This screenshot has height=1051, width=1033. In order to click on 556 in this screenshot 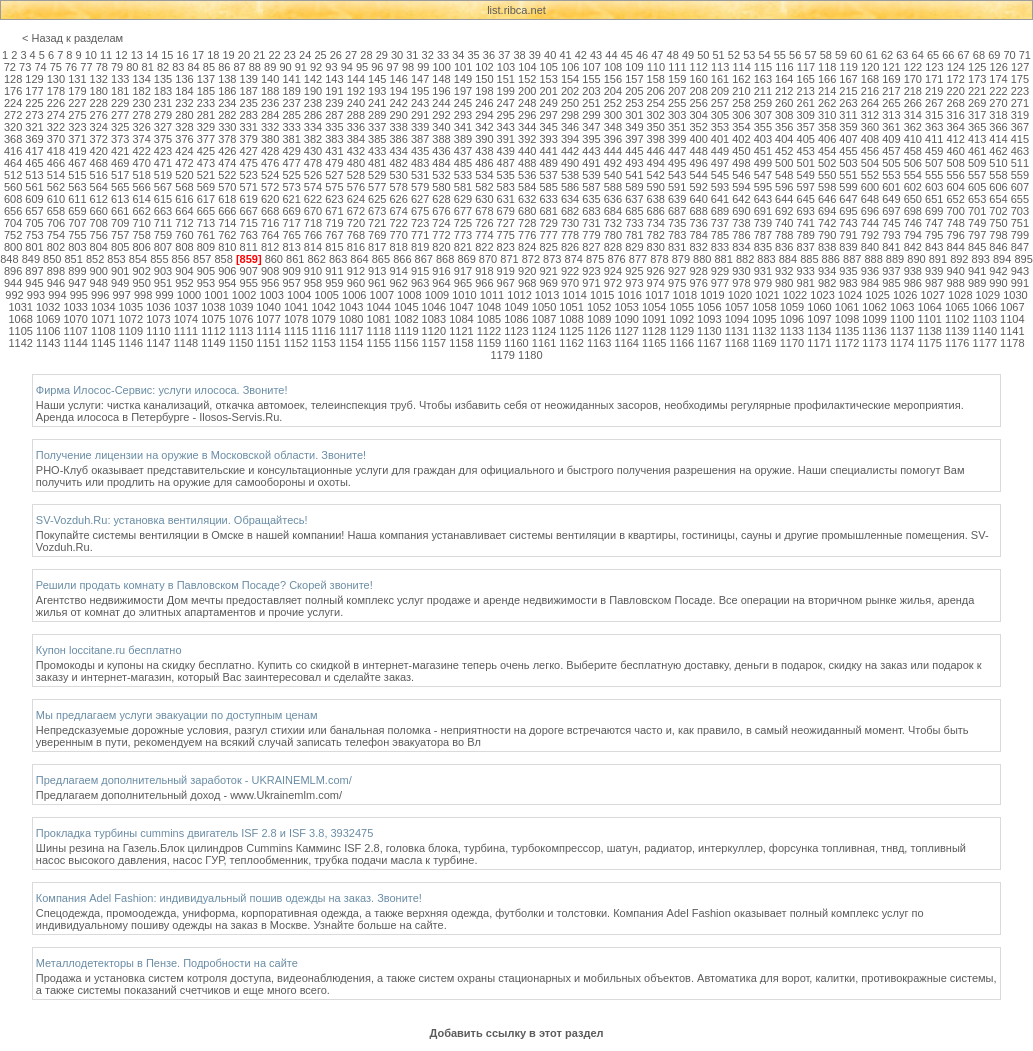, I will do `click(955, 175)`.